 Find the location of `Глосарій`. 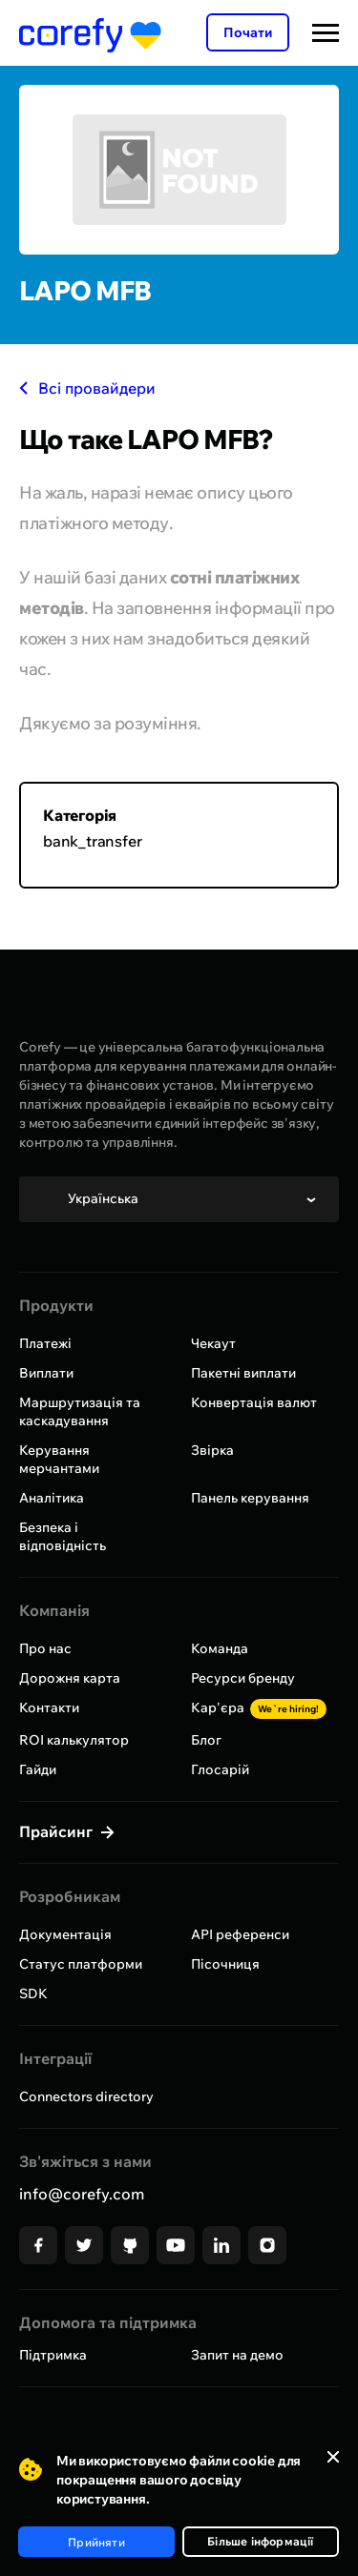

Глосарій is located at coordinates (220, 1769).